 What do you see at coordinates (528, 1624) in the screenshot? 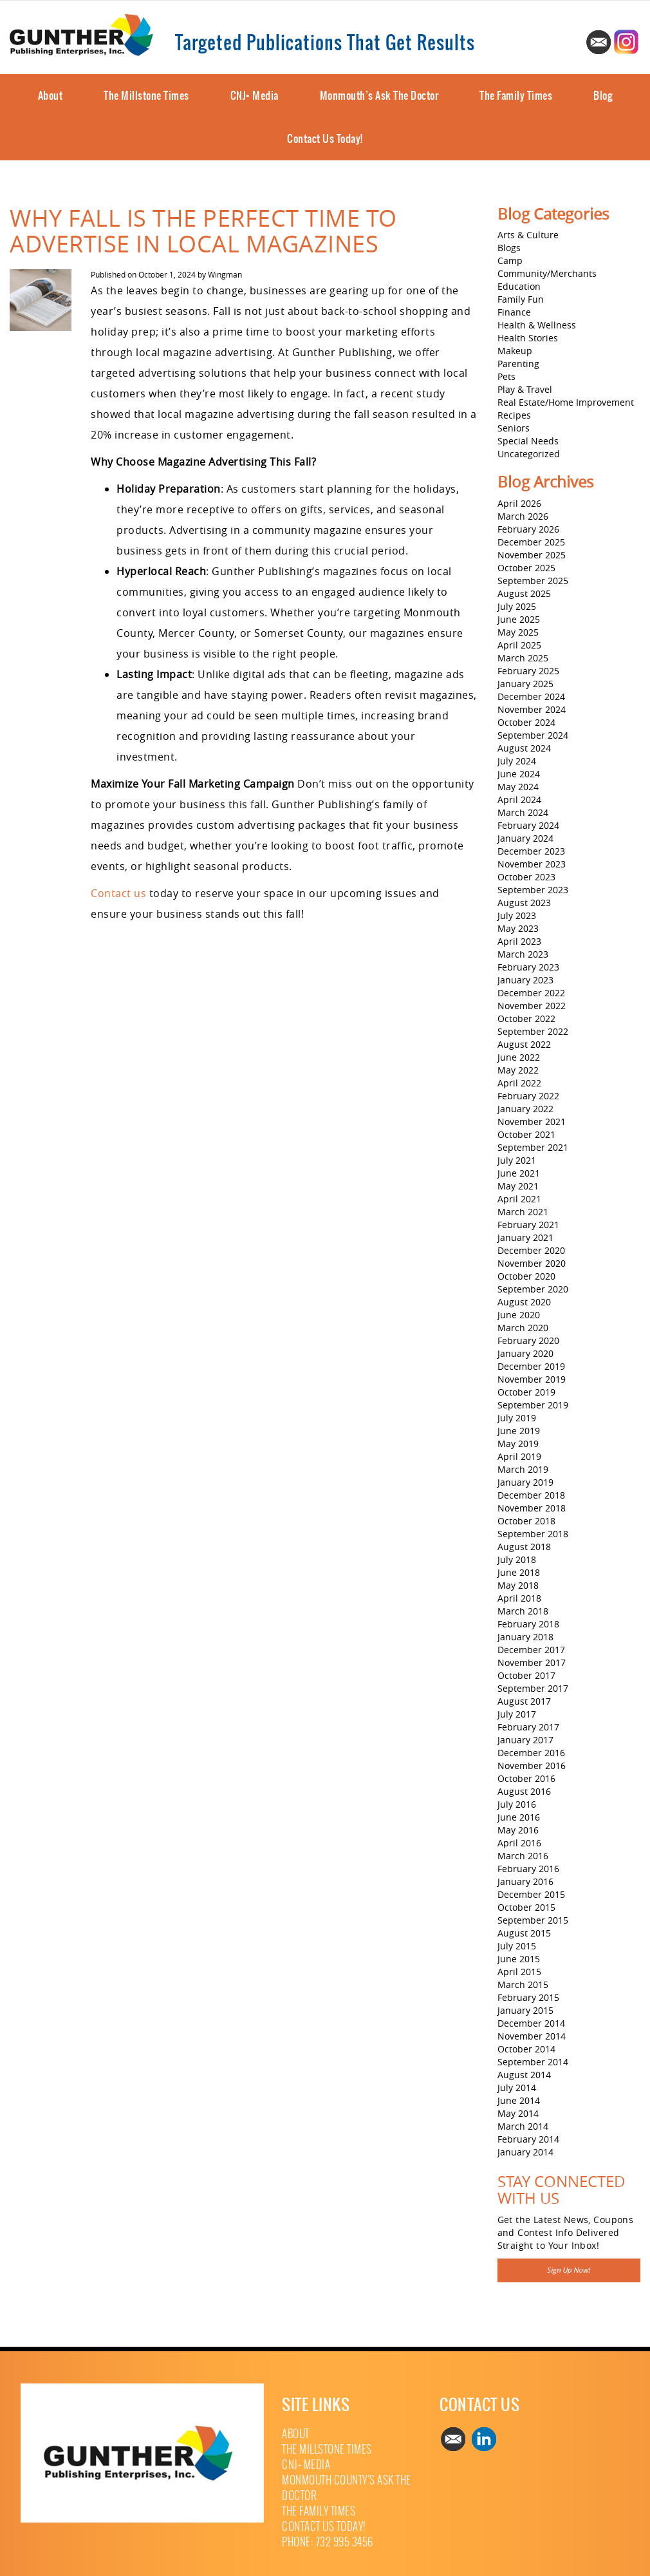
I see `February 2018` at bounding box center [528, 1624].